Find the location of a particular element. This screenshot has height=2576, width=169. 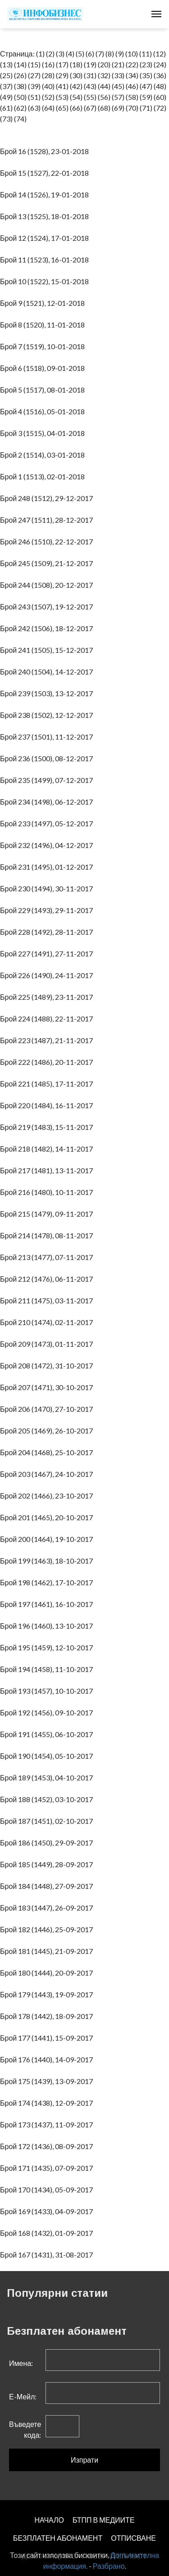

Брой 219 (1483), 15-11-2017 is located at coordinates (48, 1127).